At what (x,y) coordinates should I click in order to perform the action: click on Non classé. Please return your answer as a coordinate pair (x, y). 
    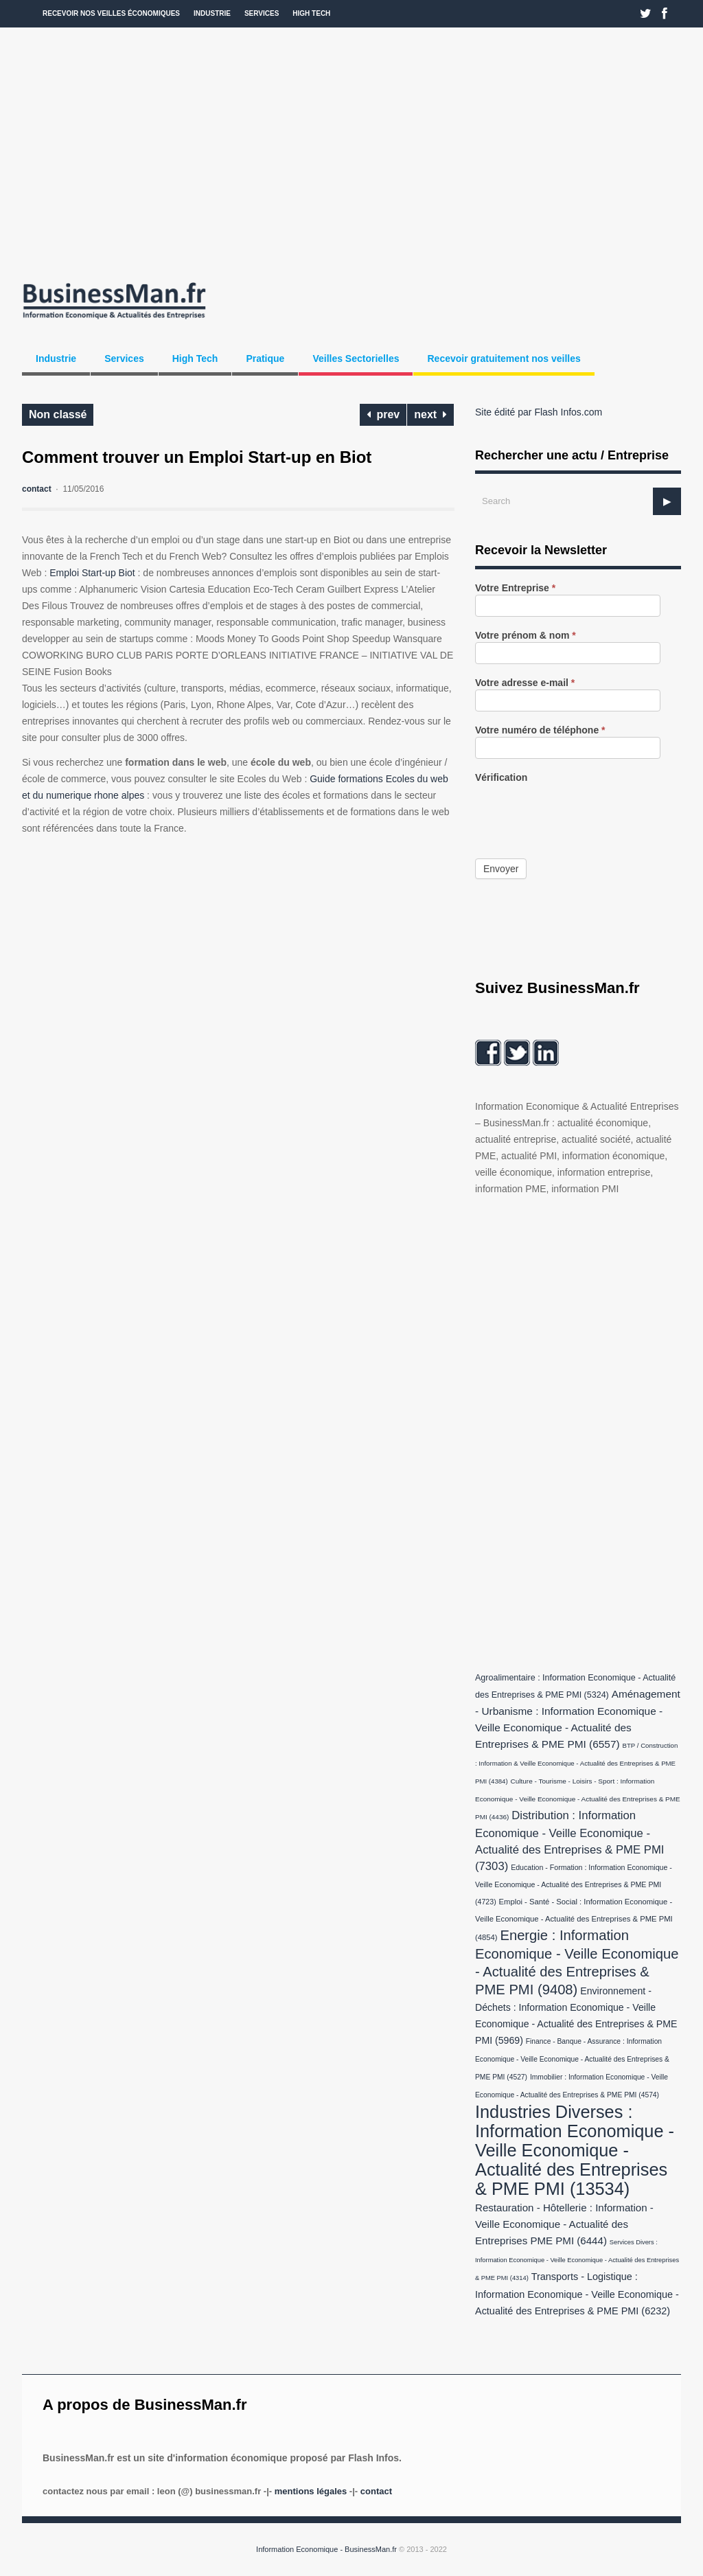
    Looking at the image, I should click on (58, 414).